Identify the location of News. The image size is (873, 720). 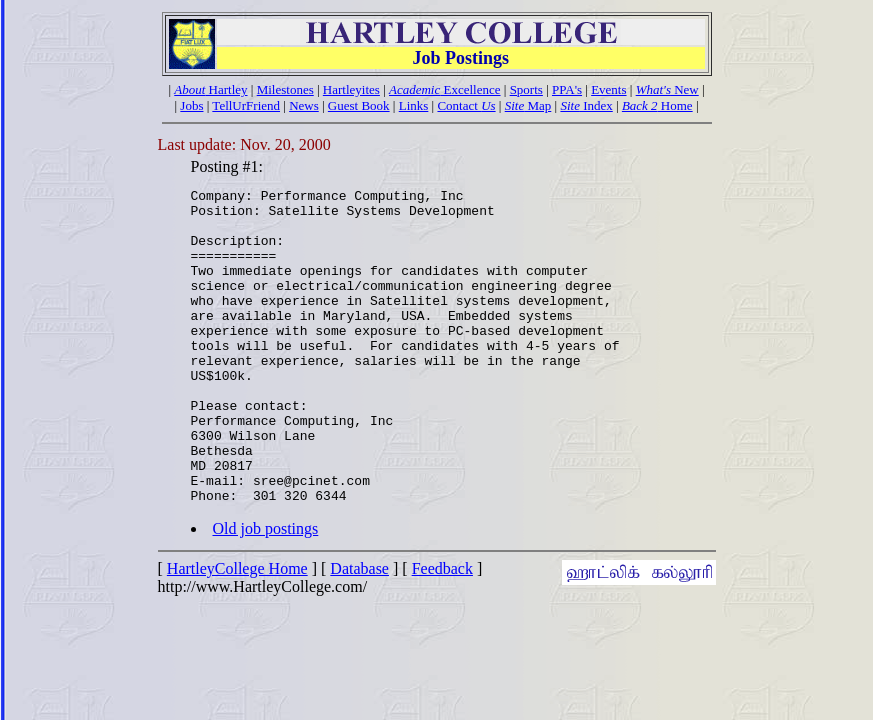
(304, 105).